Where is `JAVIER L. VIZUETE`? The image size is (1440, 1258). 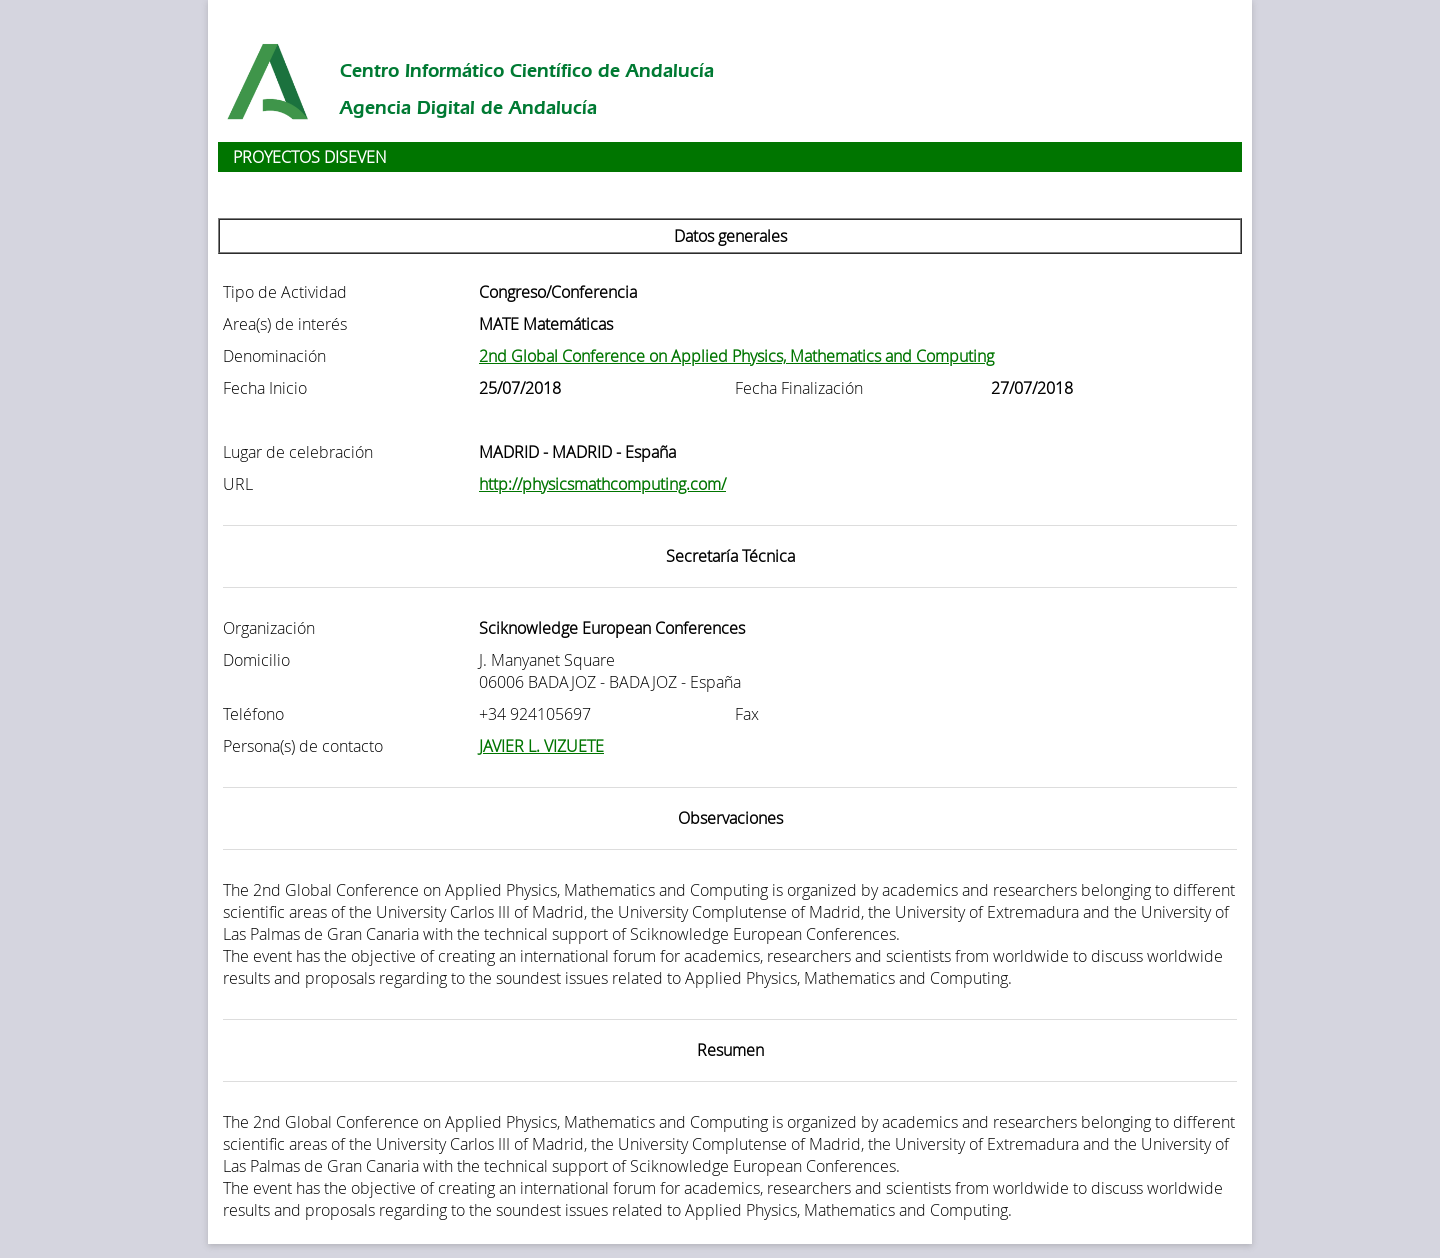 JAVIER L. VIZUETE is located at coordinates (541, 746).